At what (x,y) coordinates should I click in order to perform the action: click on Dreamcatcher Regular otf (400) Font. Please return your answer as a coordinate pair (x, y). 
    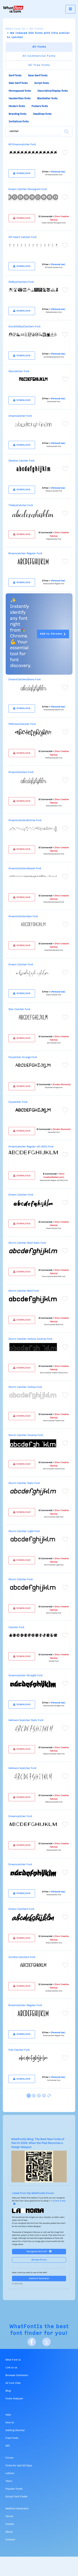
    Looking at the image, I should click on (31, 1146).